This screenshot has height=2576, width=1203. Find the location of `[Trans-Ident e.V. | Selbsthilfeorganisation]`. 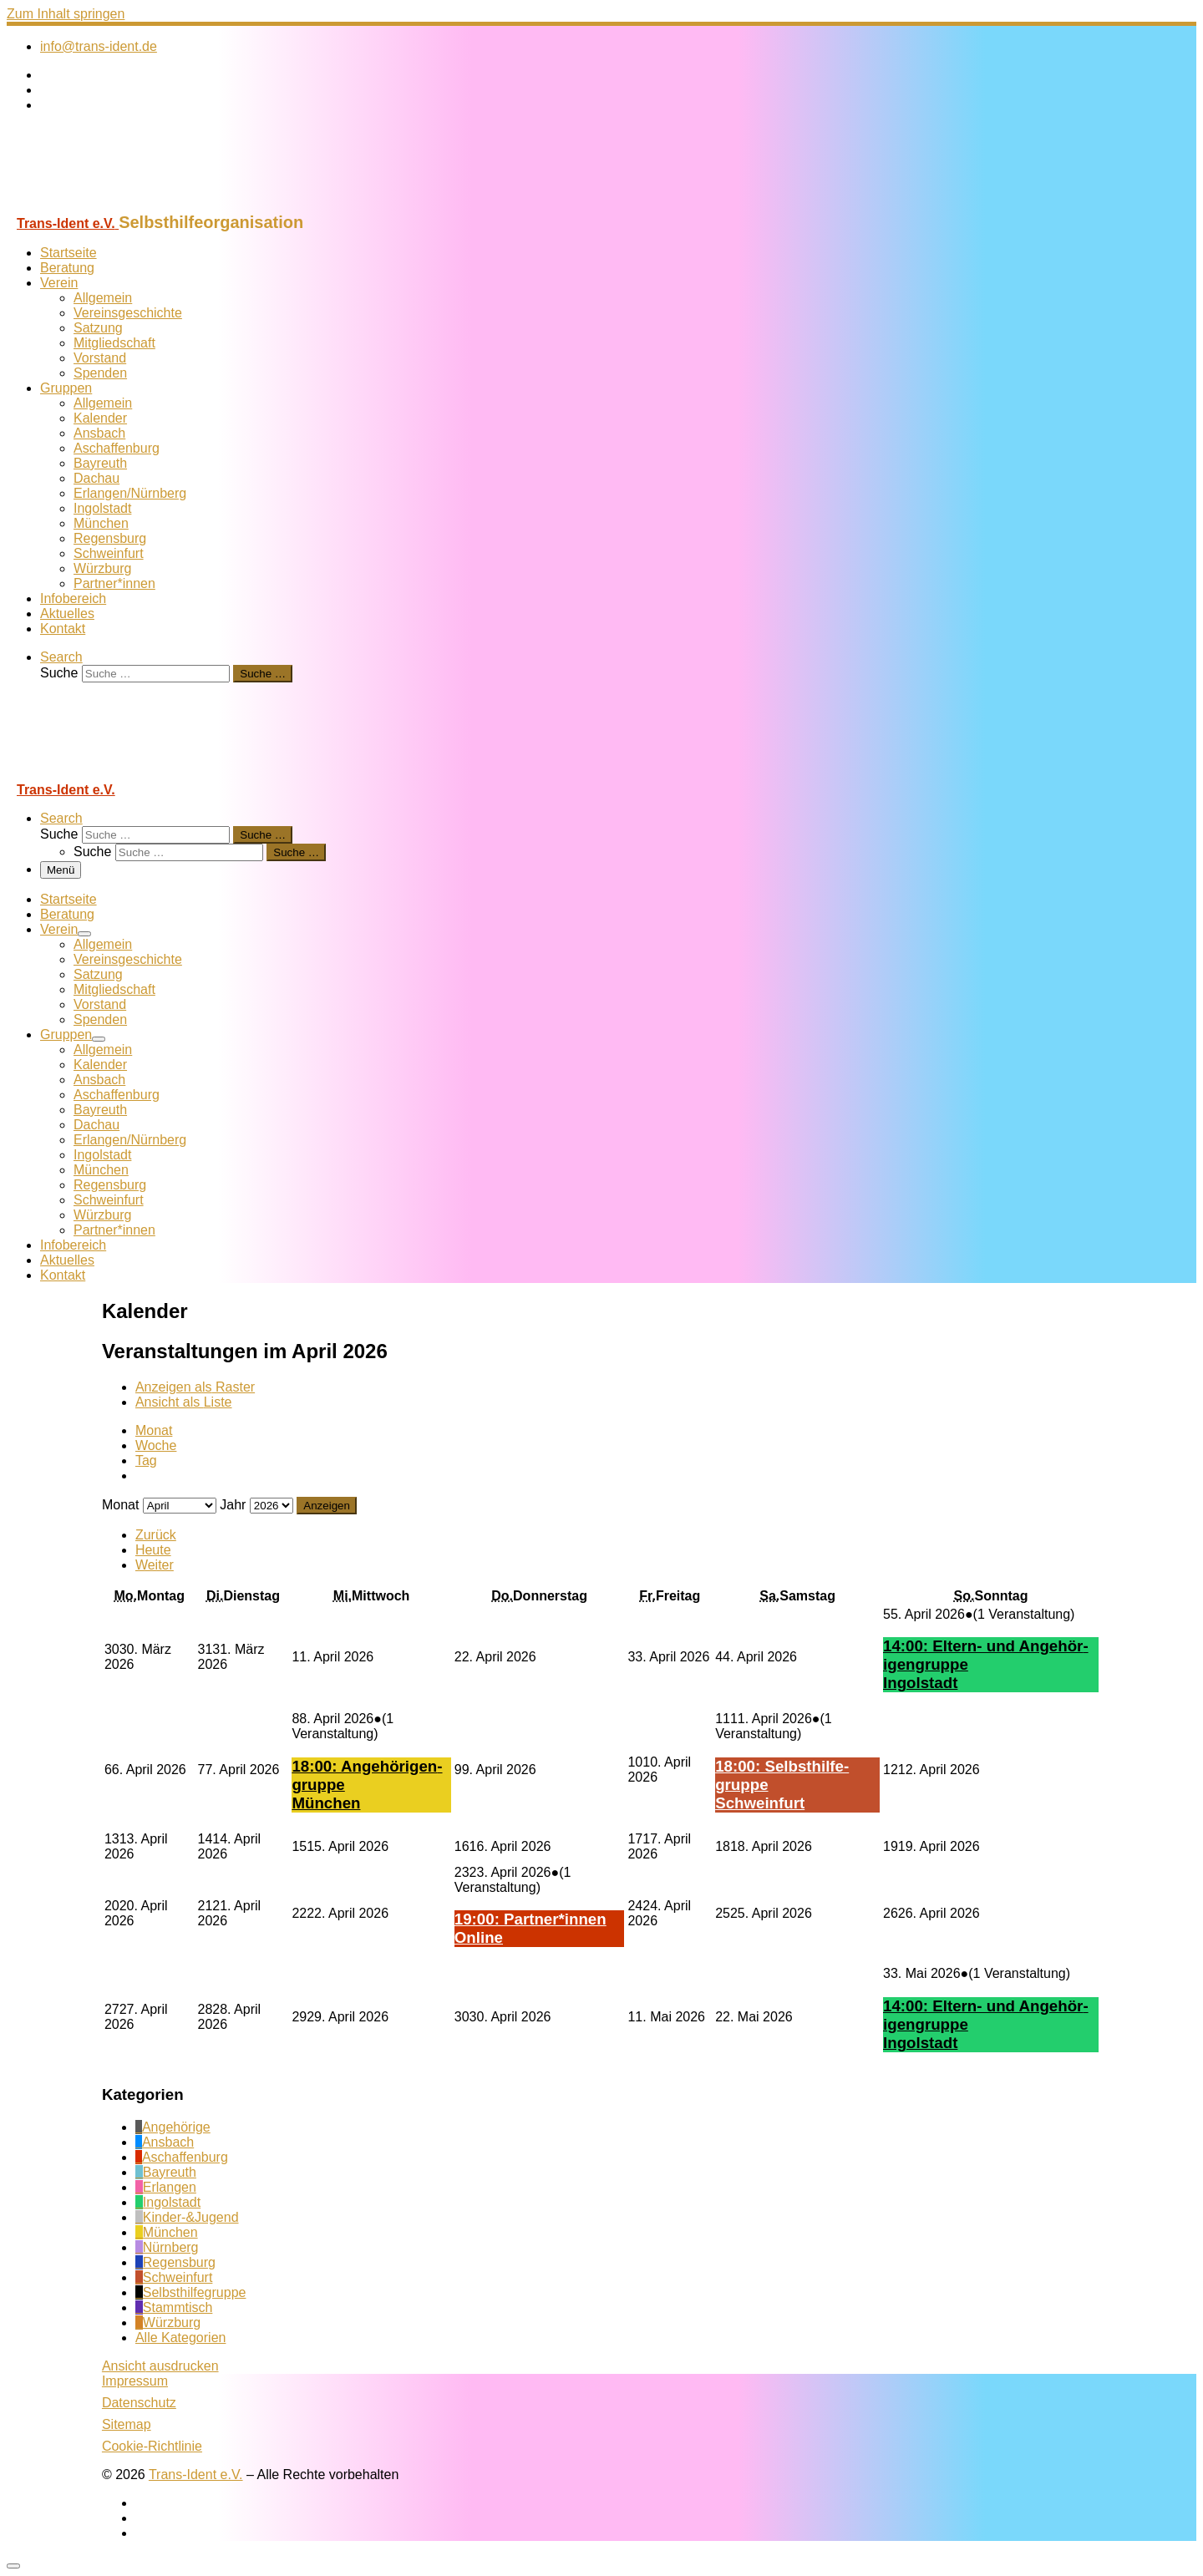

[Trans-Ident e.V. | Selbsthilfeorganisation] is located at coordinates (111, 205).